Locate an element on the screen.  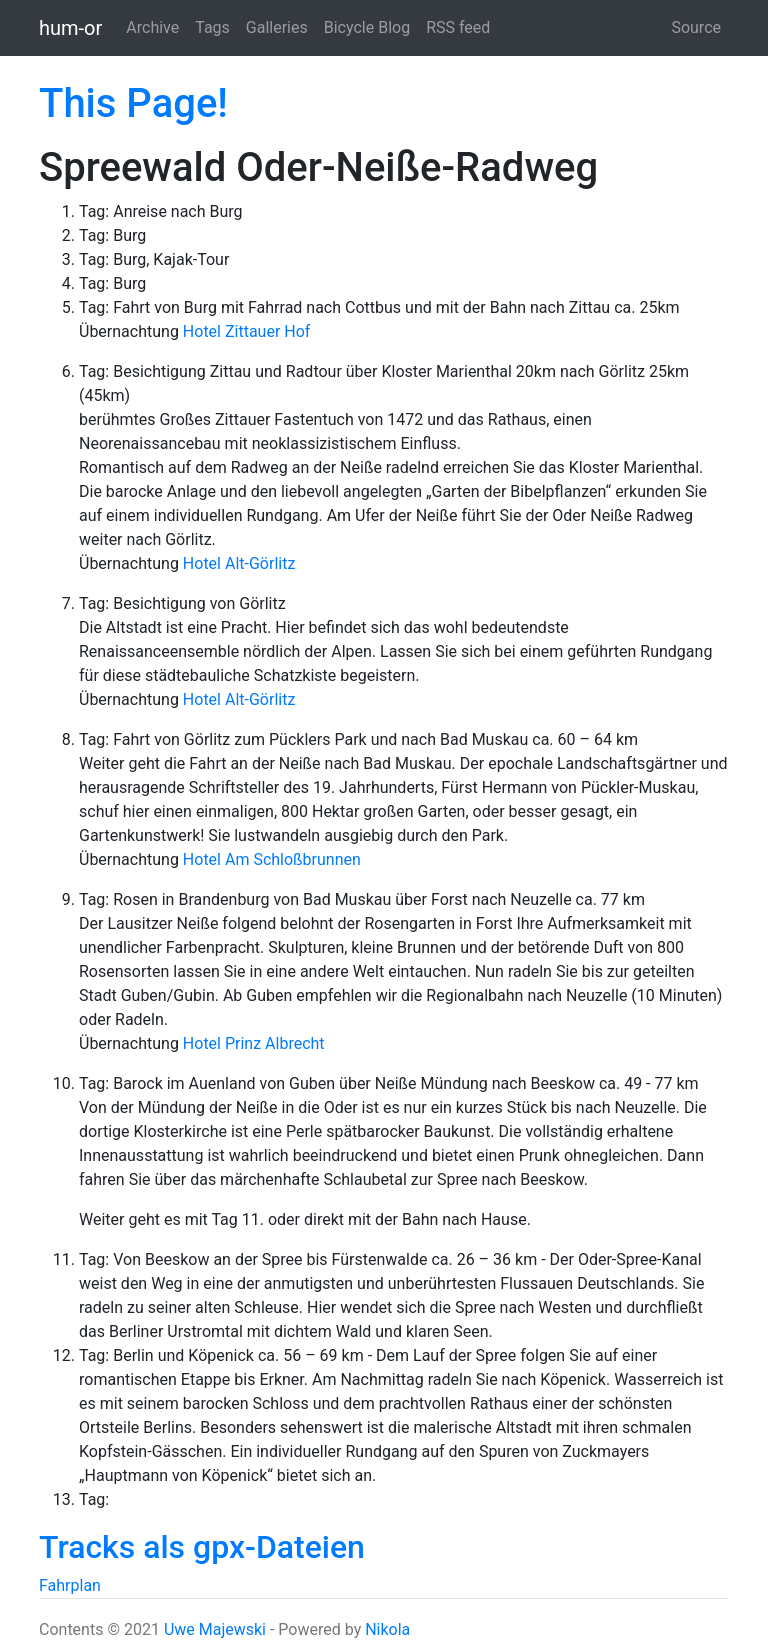
This Page! is located at coordinates (133, 103).